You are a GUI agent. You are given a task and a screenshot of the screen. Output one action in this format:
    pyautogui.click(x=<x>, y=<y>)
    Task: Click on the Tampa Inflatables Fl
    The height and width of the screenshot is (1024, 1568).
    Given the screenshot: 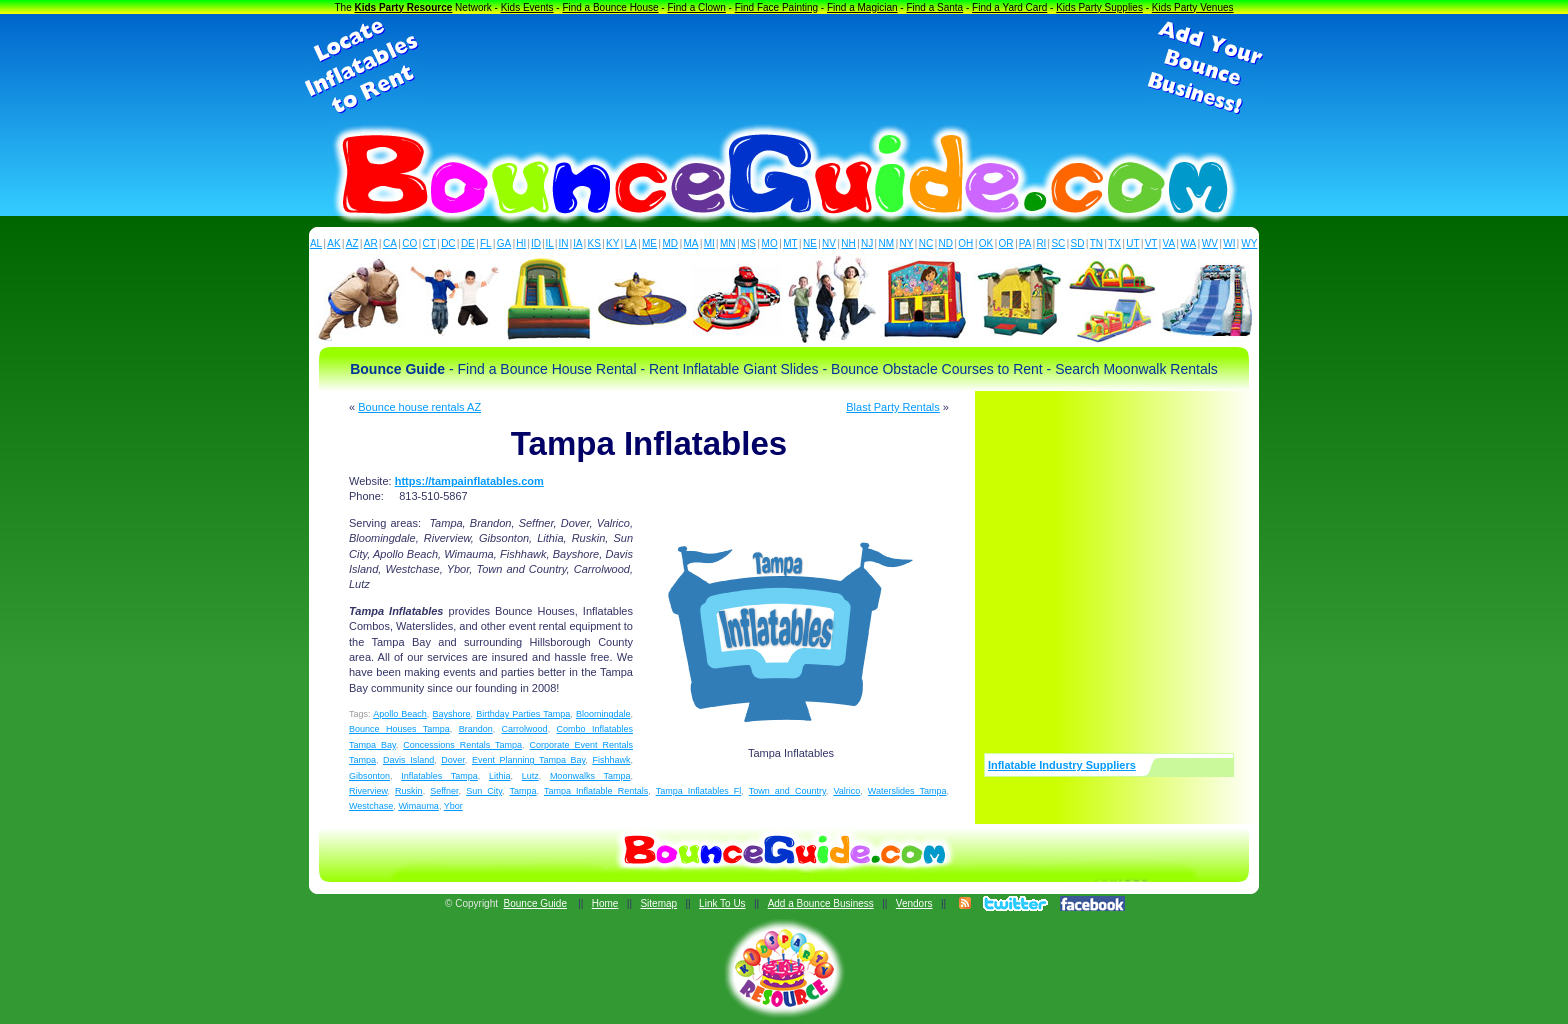 What is the action you would take?
    pyautogui.click(x=699, y=791)
    